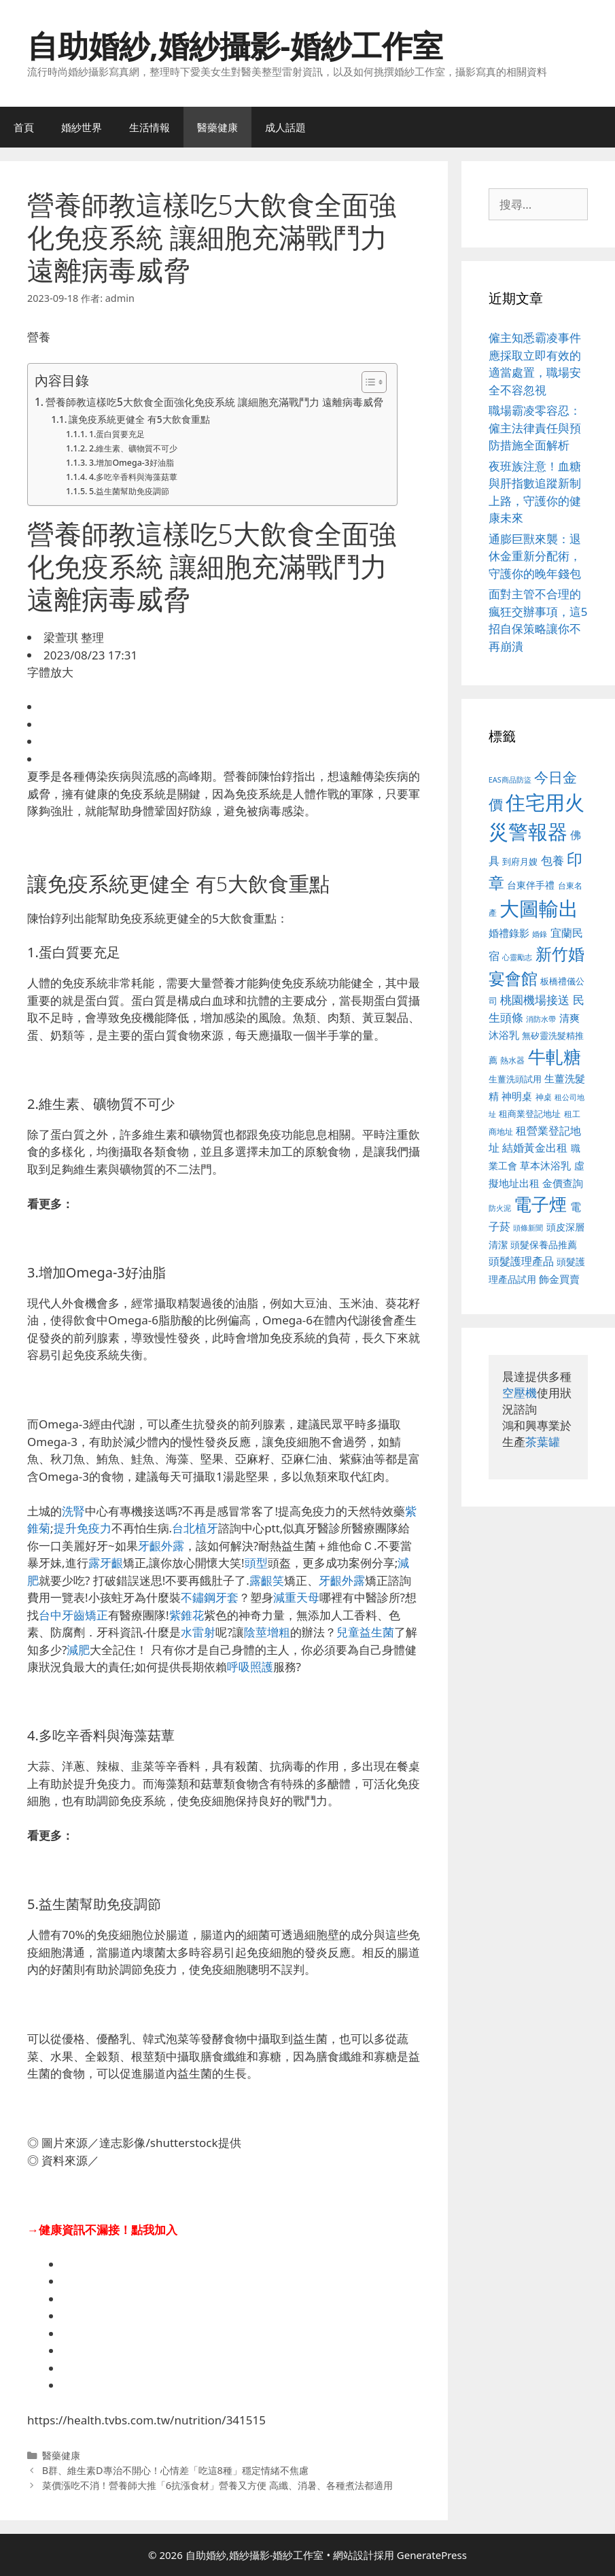 Image resolution: width=615 pixels, height=2576 pixels. I want to click on 台東伴手禮 [台東伴手禮 (541 個項目)], so click(531, 884).